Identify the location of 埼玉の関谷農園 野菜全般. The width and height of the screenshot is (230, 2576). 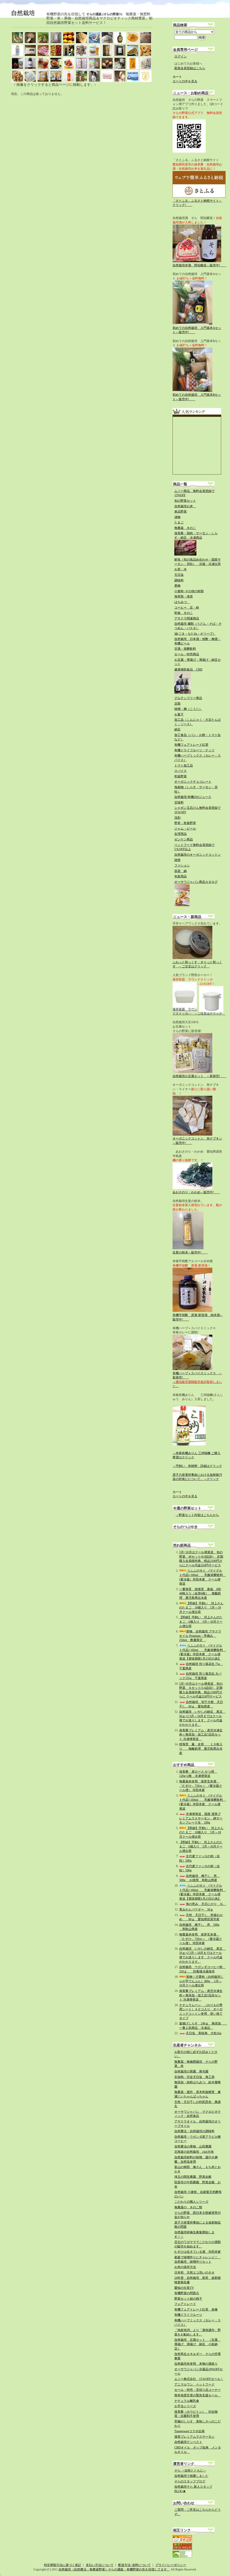
(192, 2176).